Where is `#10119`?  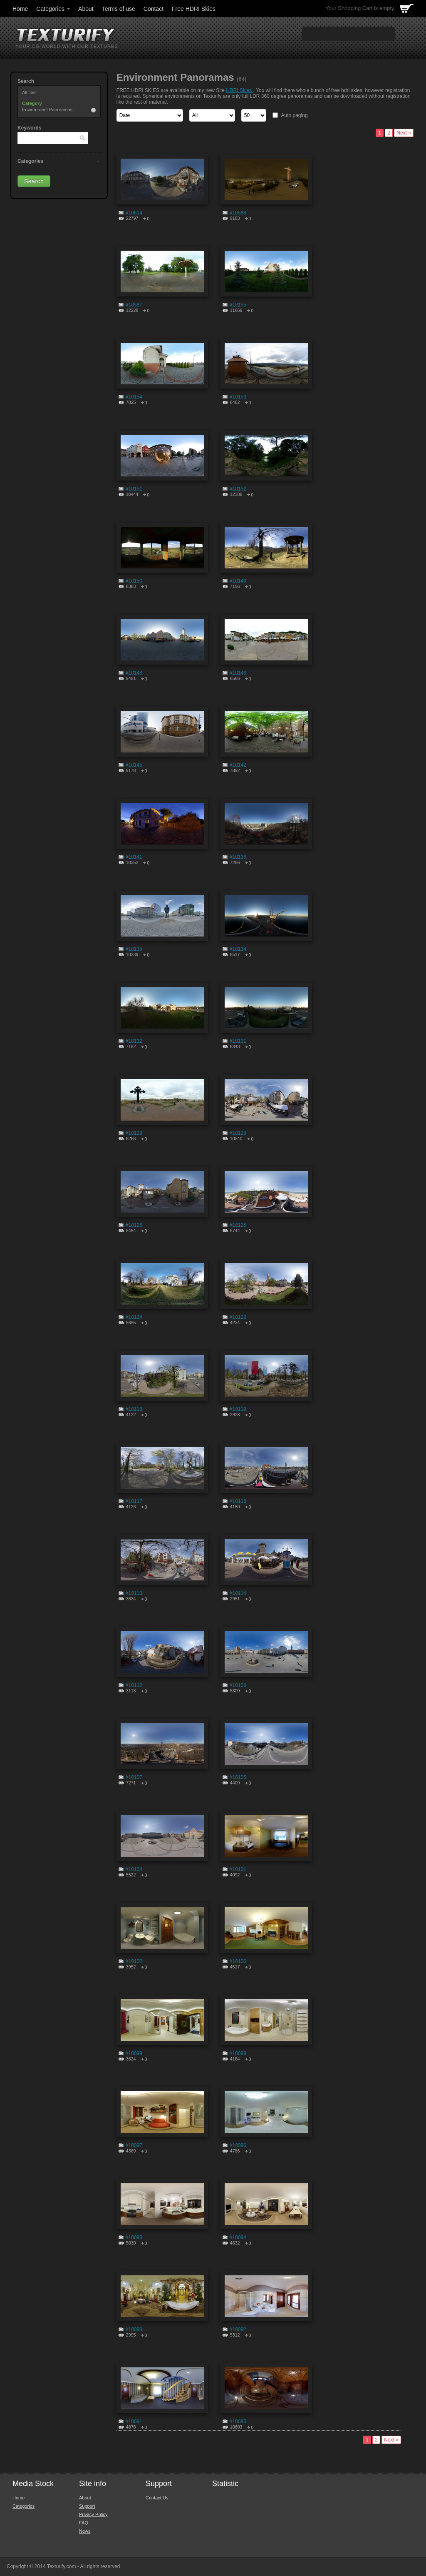
#10119 is located at coordinates (238, 1409).